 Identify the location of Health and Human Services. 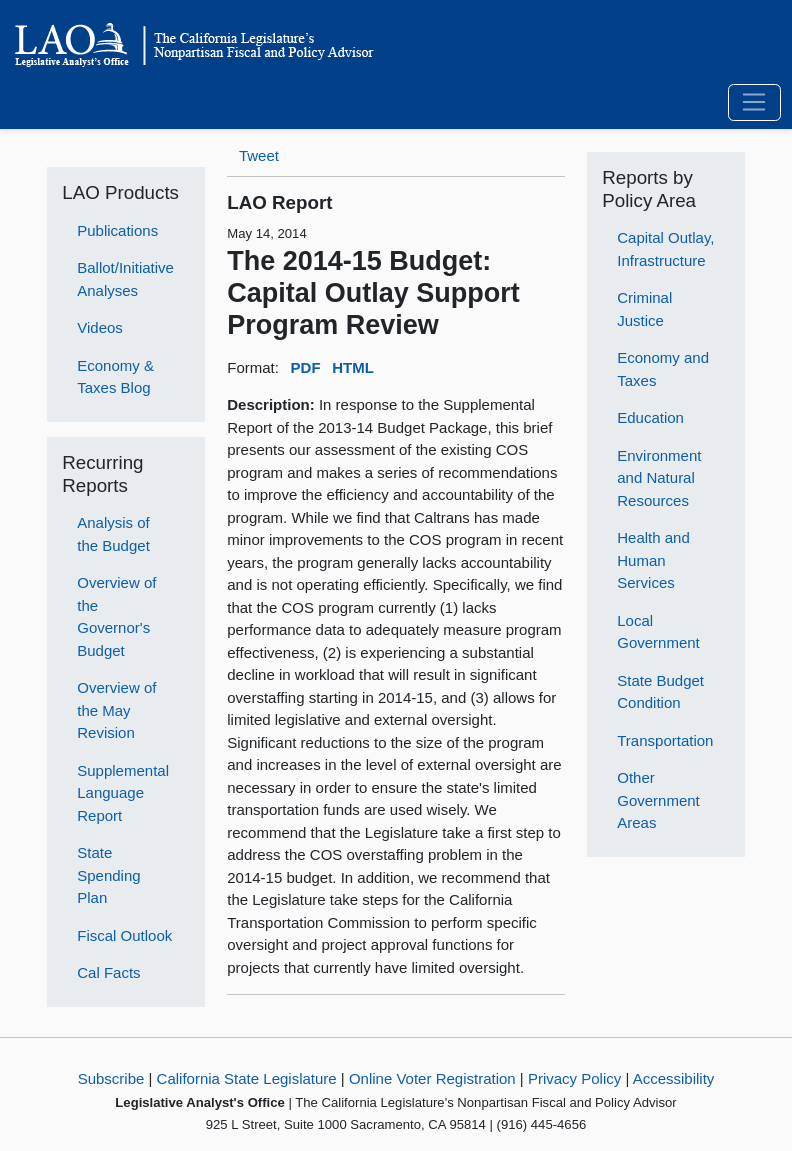
(653, 560).